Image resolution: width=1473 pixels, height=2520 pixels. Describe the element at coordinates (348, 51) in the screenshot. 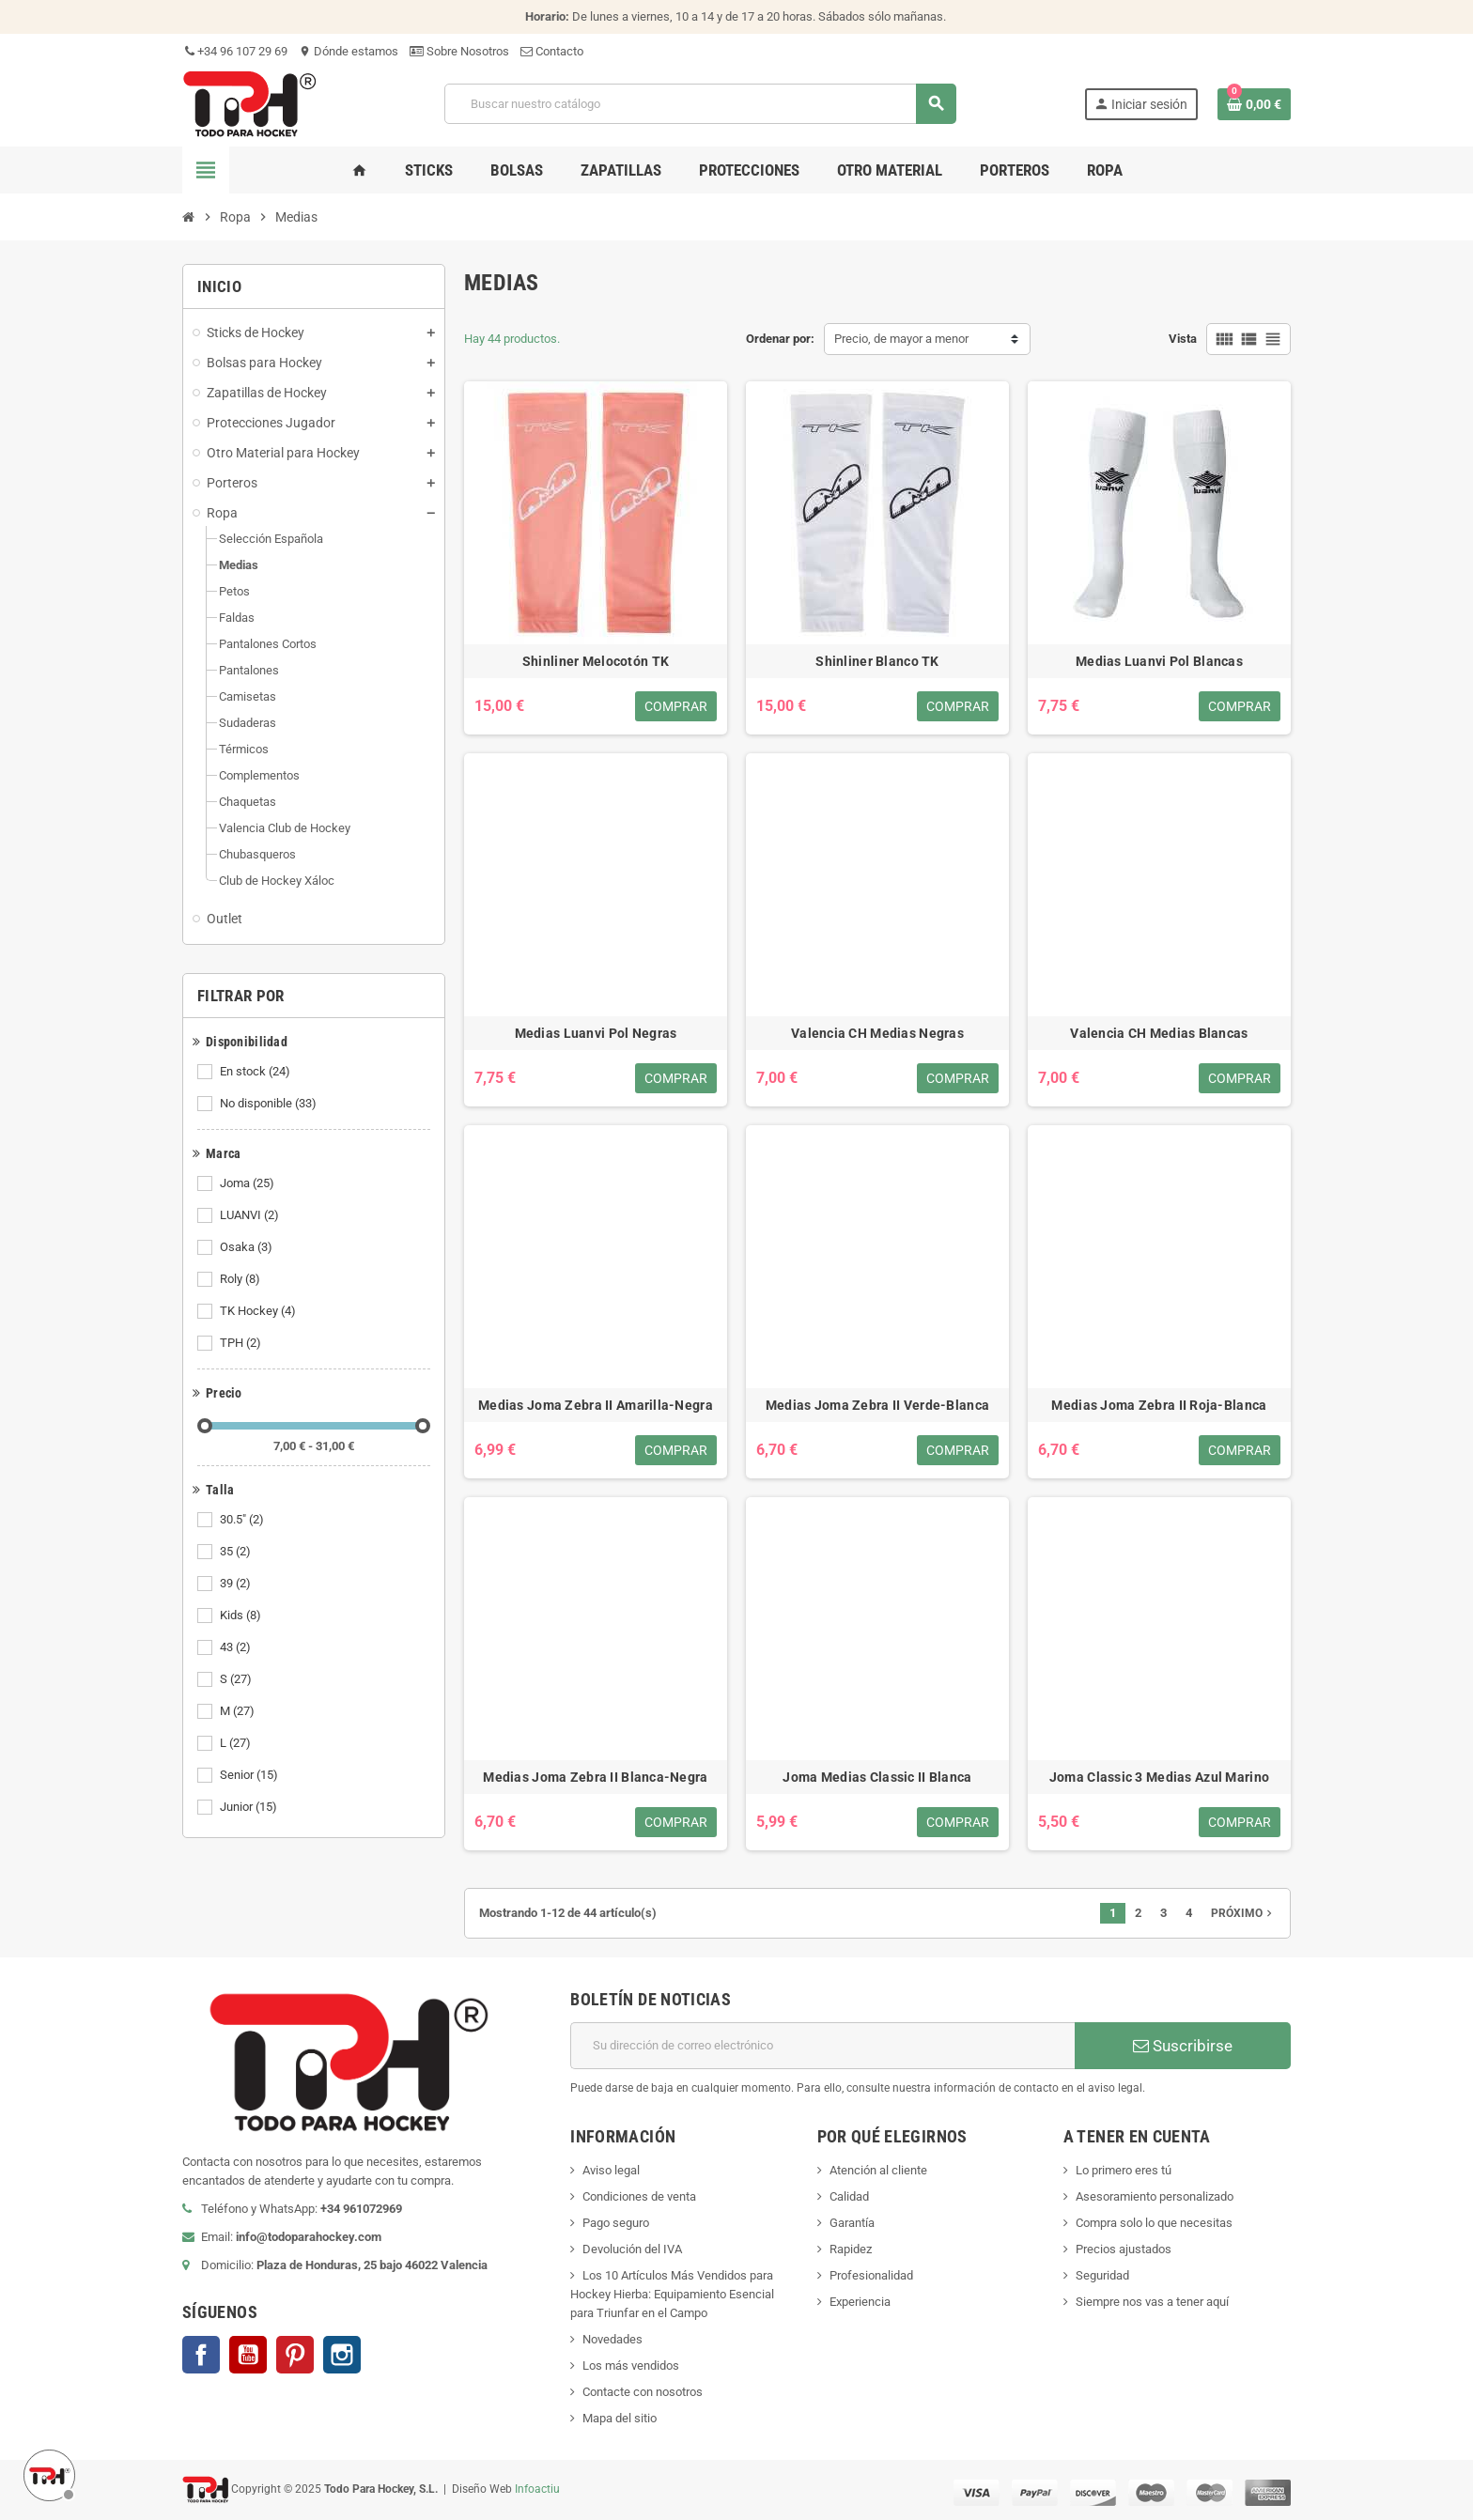

I see `Dónde estamos` at that location.